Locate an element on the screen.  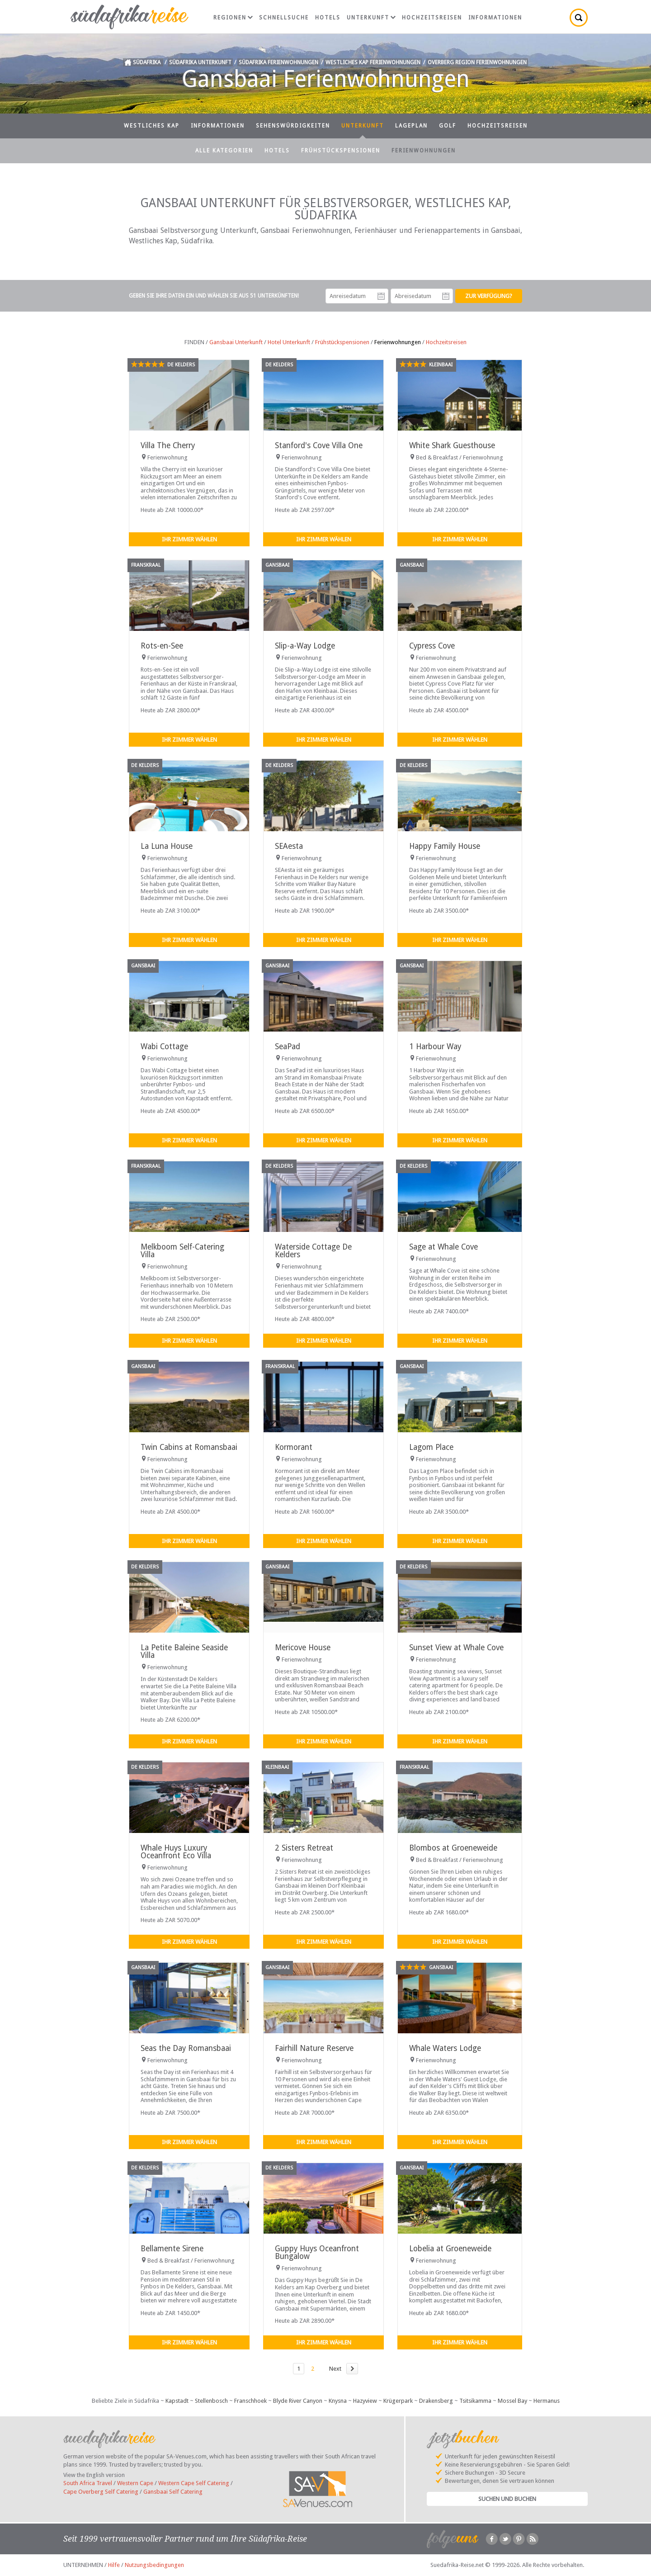
Hotel Unterkunft is located at coordinates (289, 342).